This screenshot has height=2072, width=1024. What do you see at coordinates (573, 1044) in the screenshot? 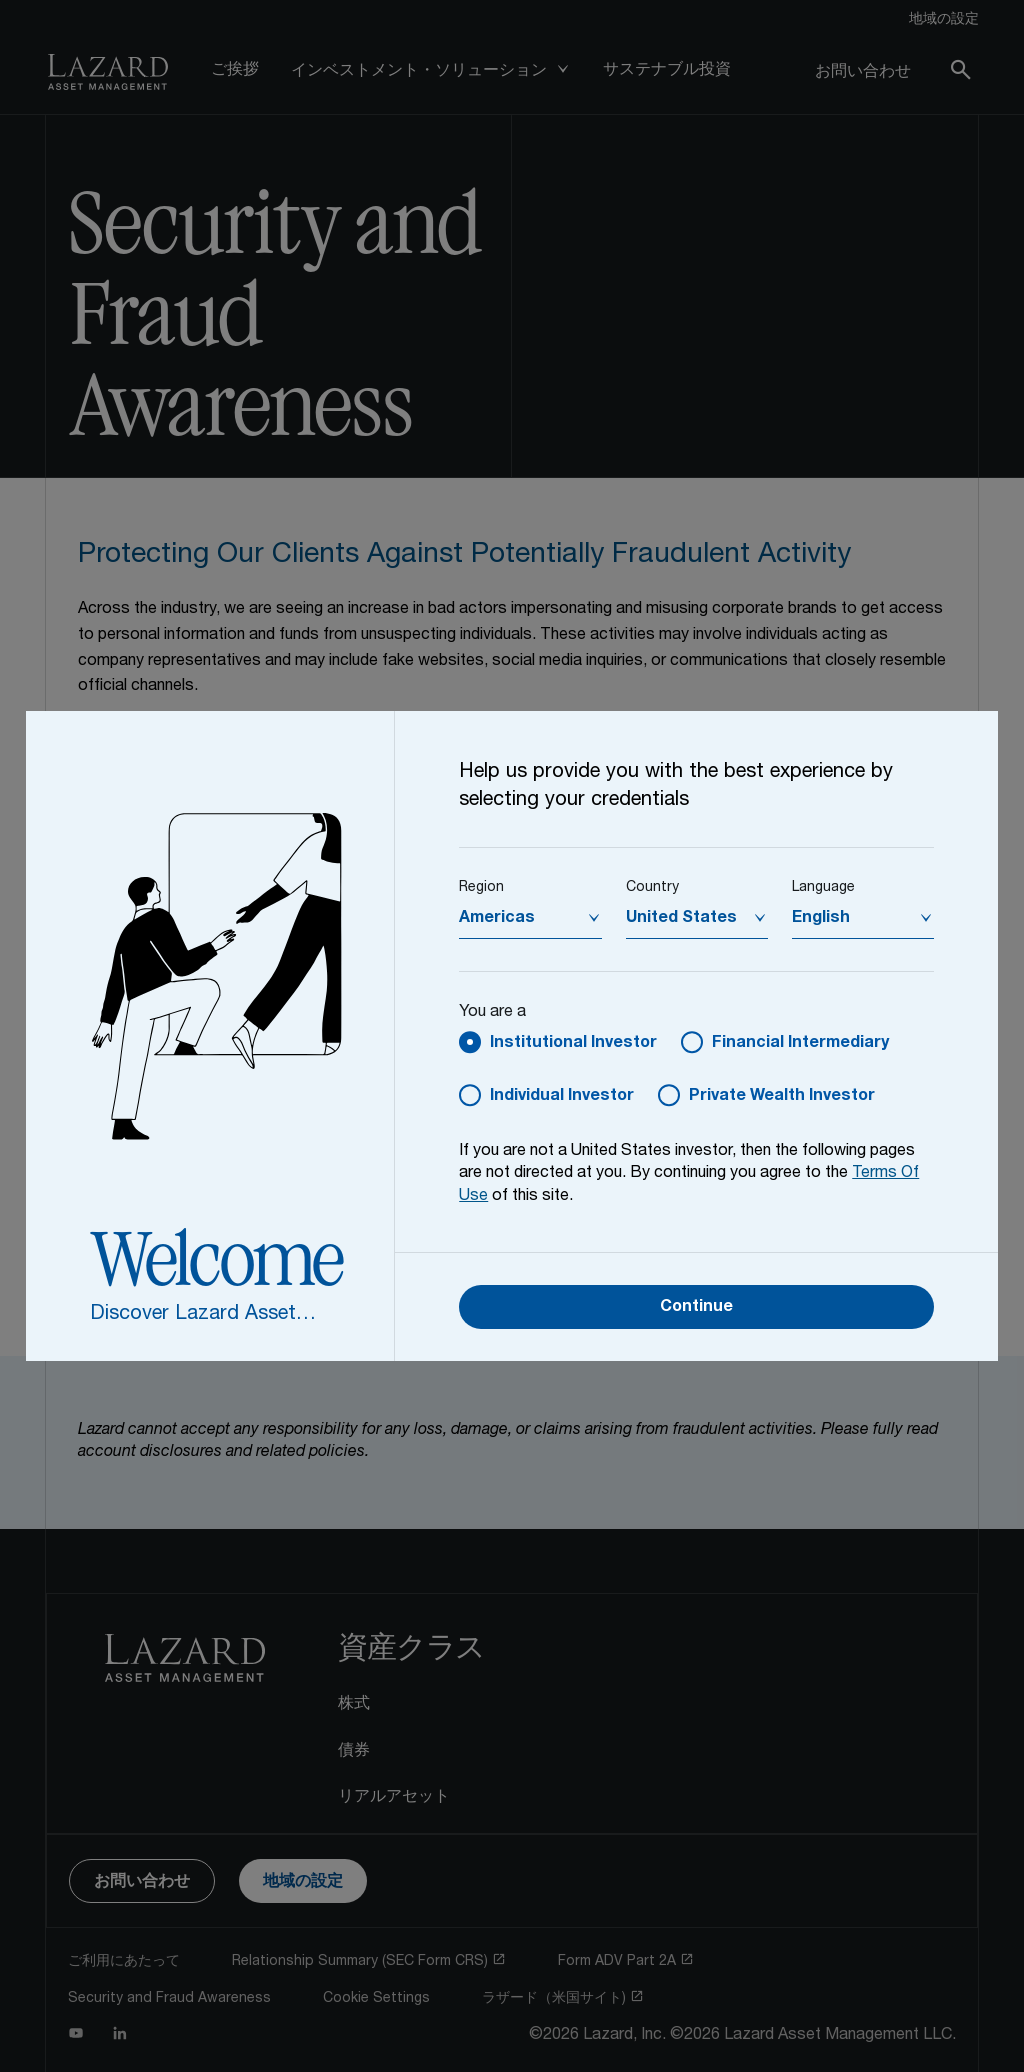
I see `Institutional Investor` at bounding box center [573, 1044].